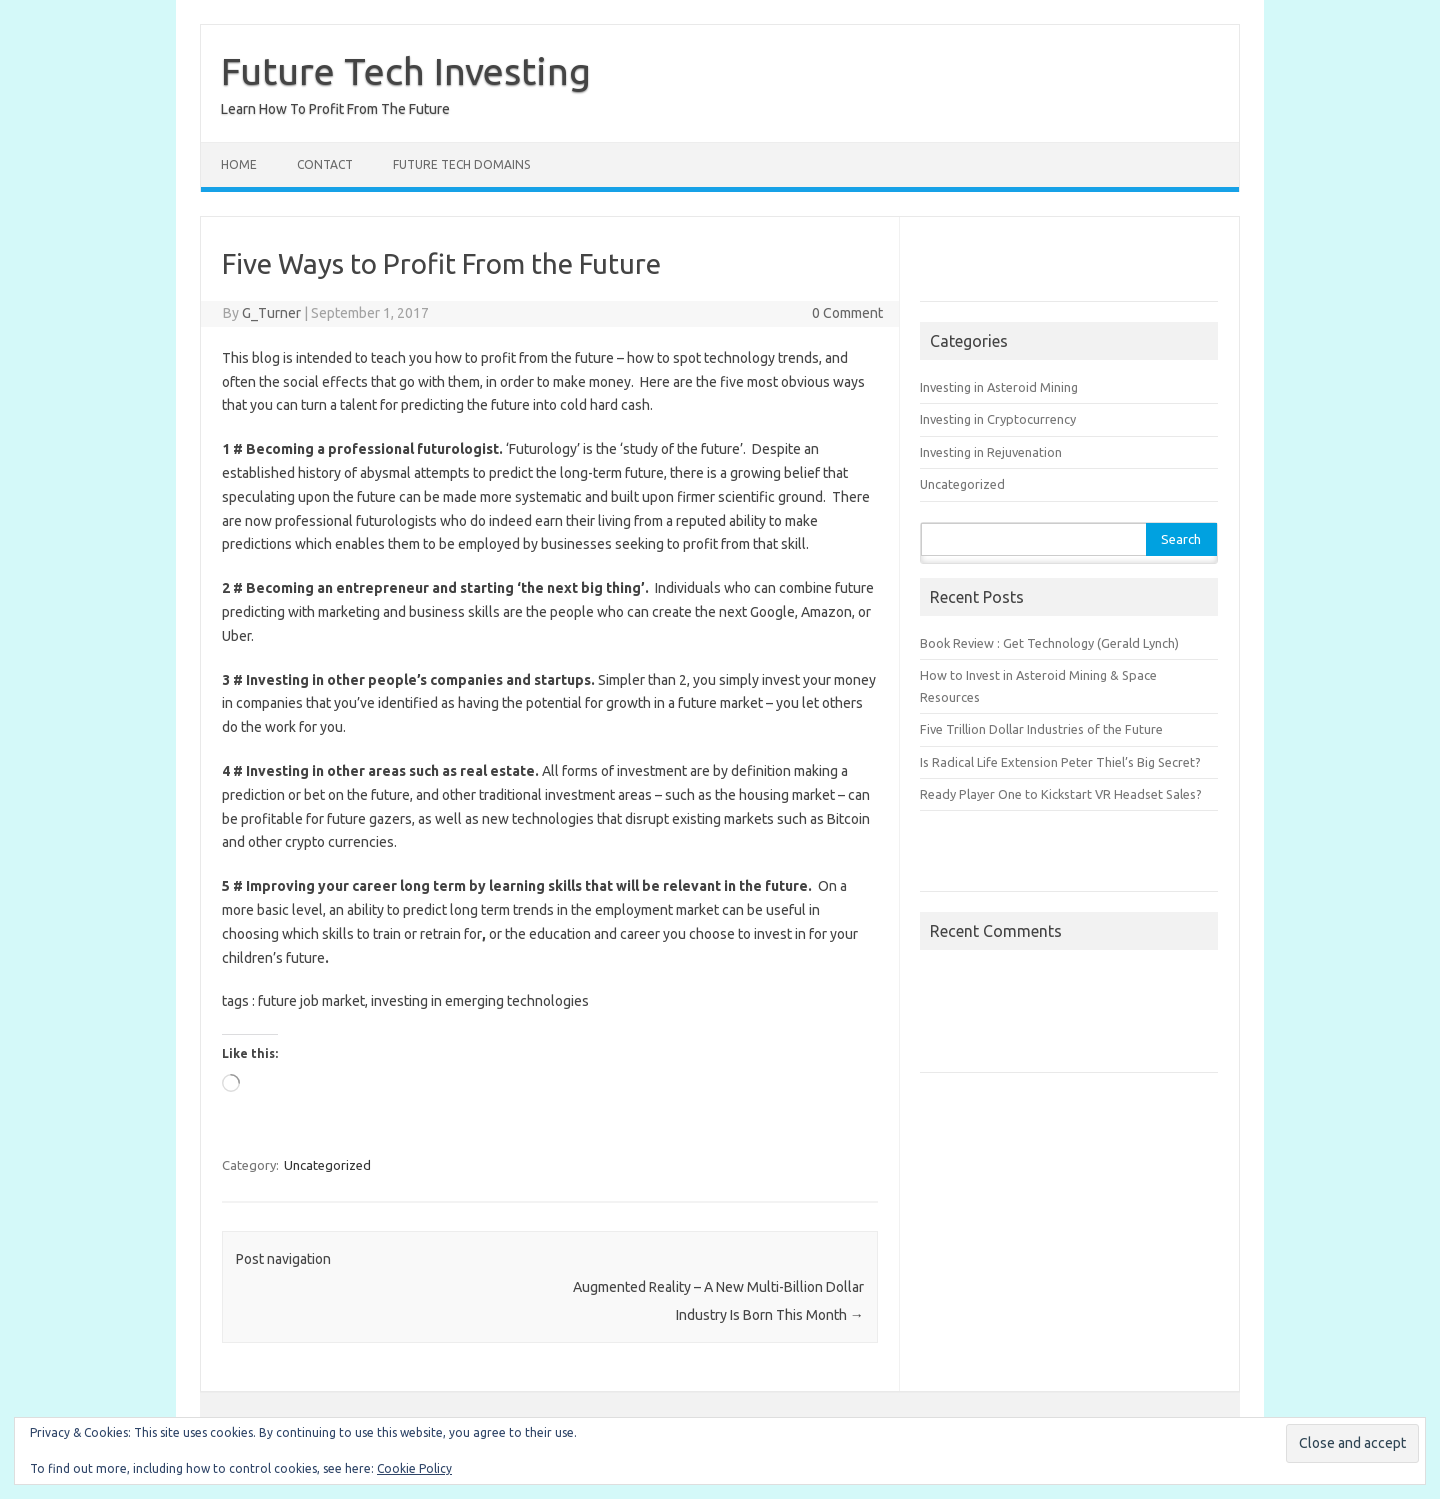  What do you see at coordinates (414, 1468) in the screenshot?
I see `Cookie Policy` at bounding box center [414, 1468].